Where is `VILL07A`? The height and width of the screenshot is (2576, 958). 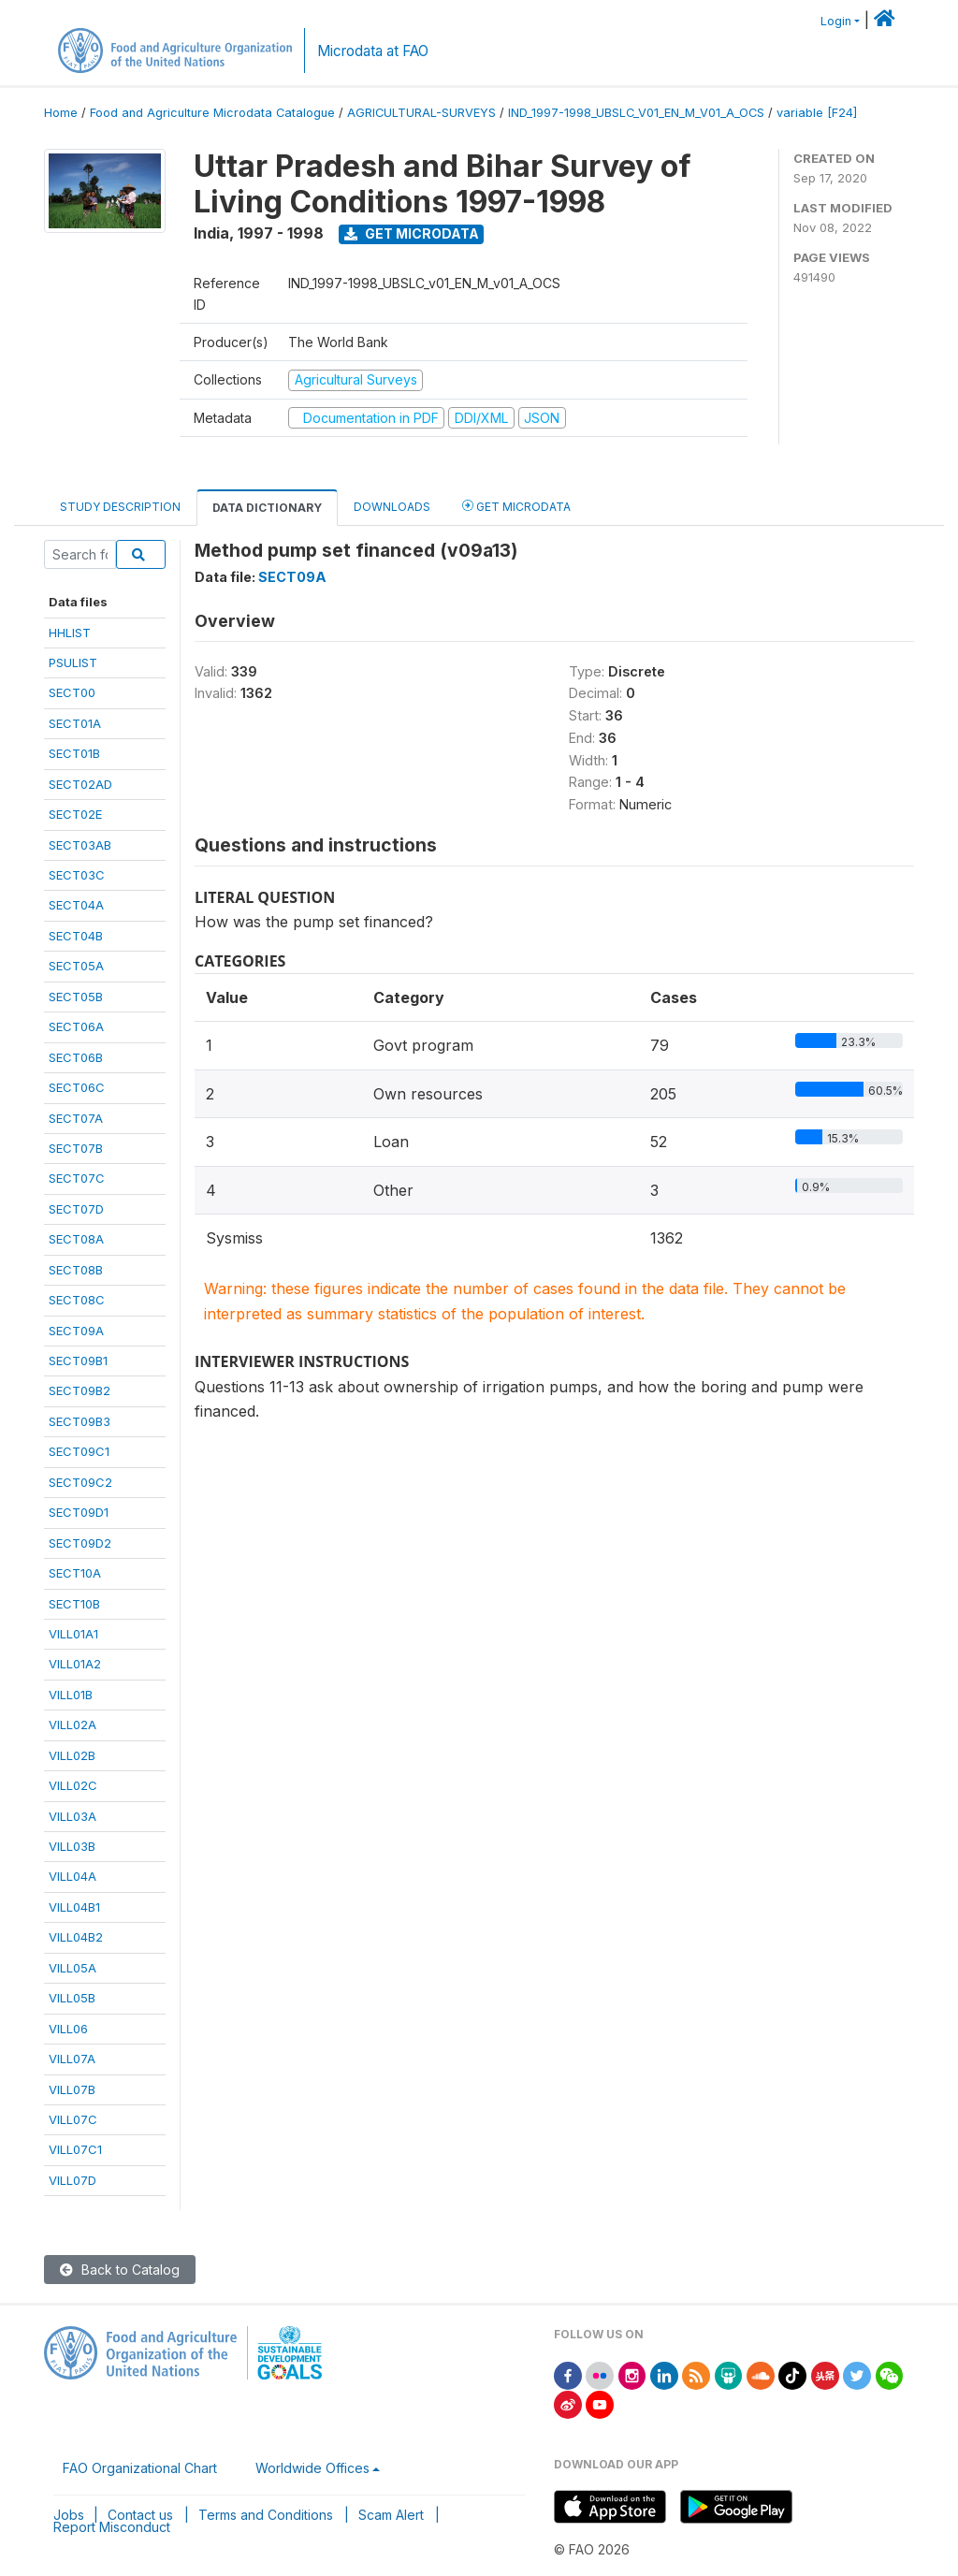 VILL07A is located at coordinates (72, 2058).